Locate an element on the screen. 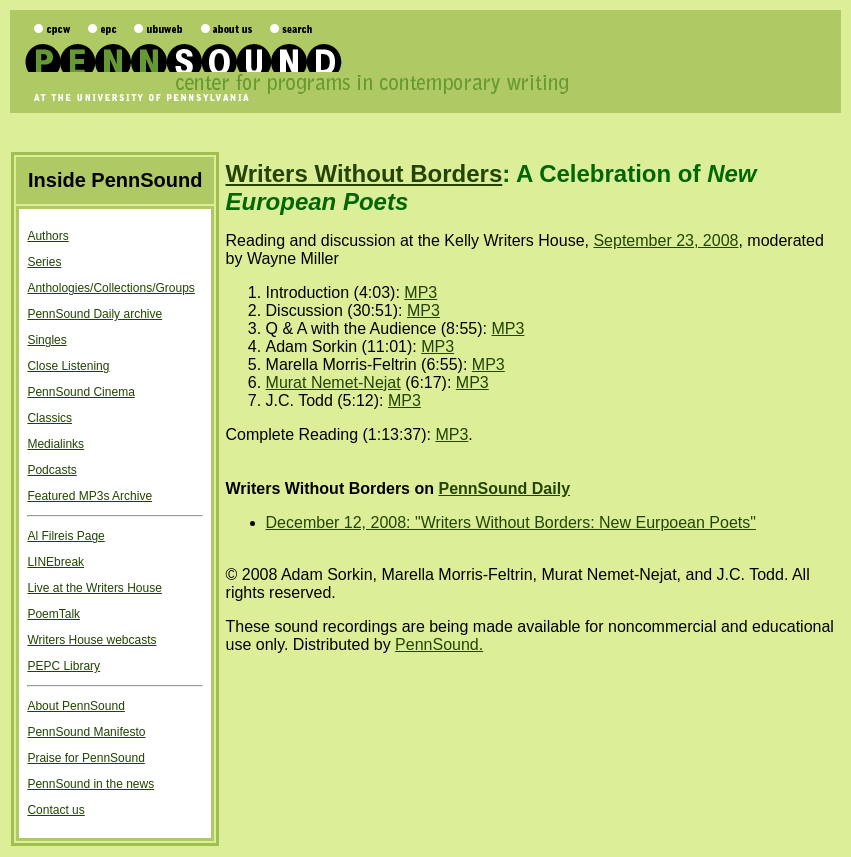 The width and height of the screenshot is (851, 857). Authors is located at coordinates (47, 236).